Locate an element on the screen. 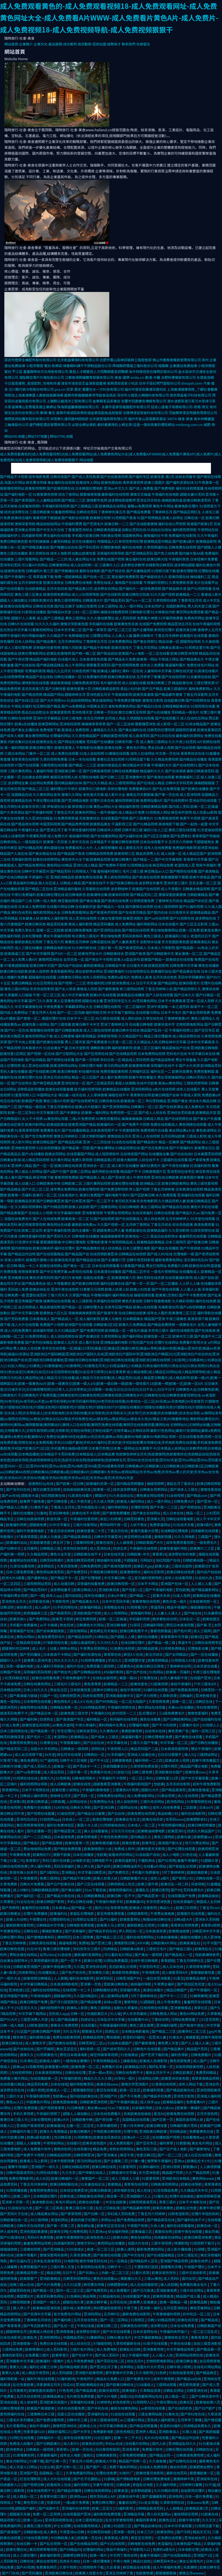 This screenshot has width=222, height=2576. 91视频论坛首页 is located at coordinates (85, 1919).